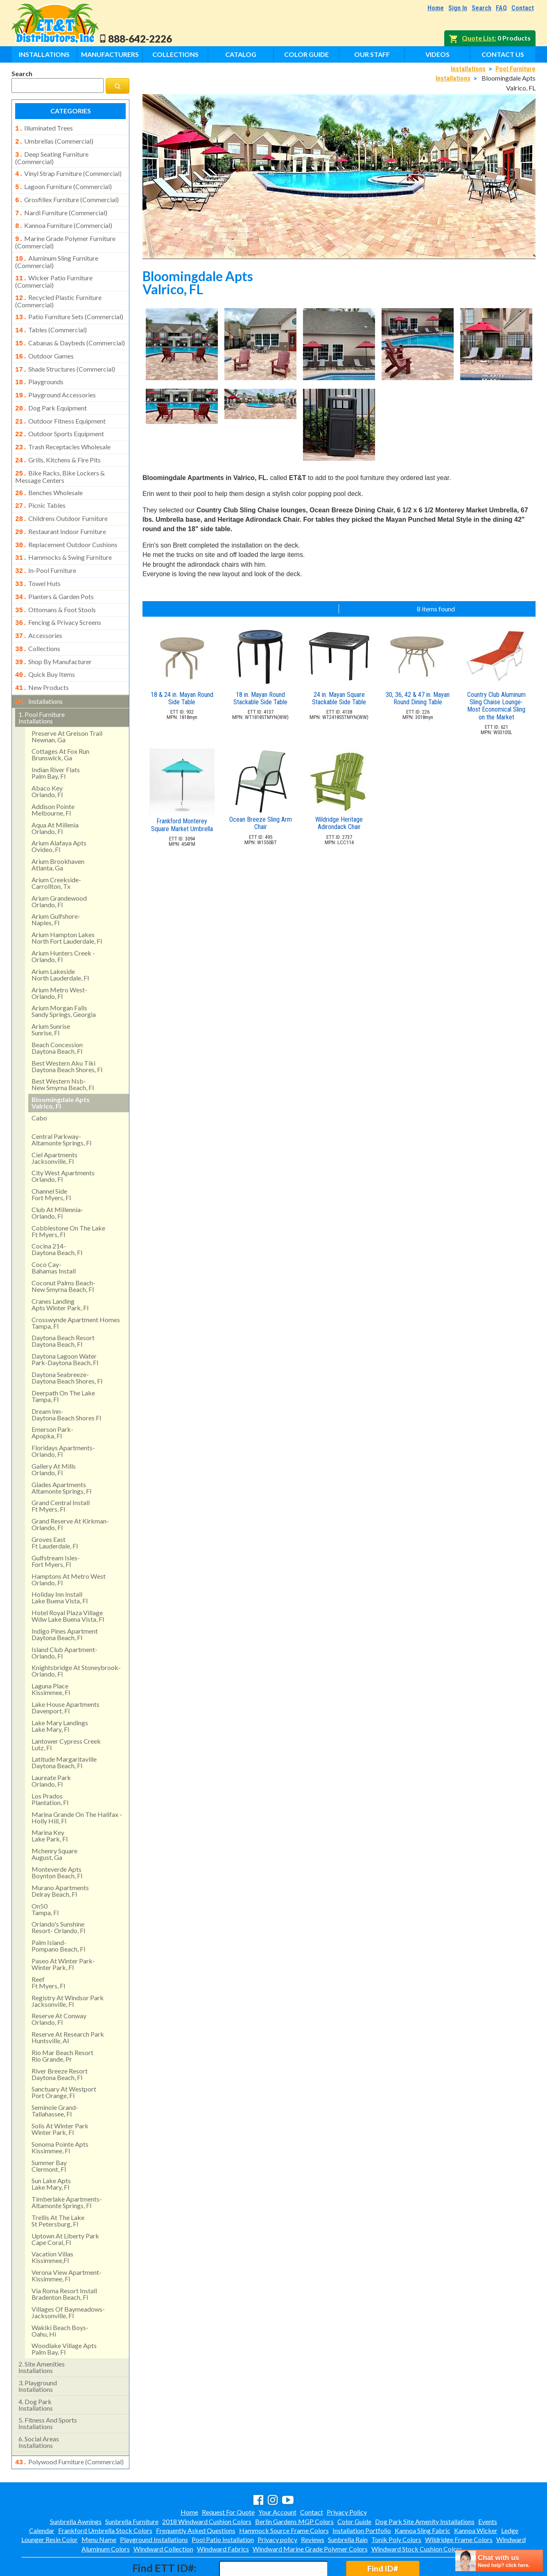 The height and width of the screenshot is (2576, 547). What do you see at coordinates (50, 1801) in the screenshot?
I see `marina key lake park, fl` at bounding box center [50, 1801].